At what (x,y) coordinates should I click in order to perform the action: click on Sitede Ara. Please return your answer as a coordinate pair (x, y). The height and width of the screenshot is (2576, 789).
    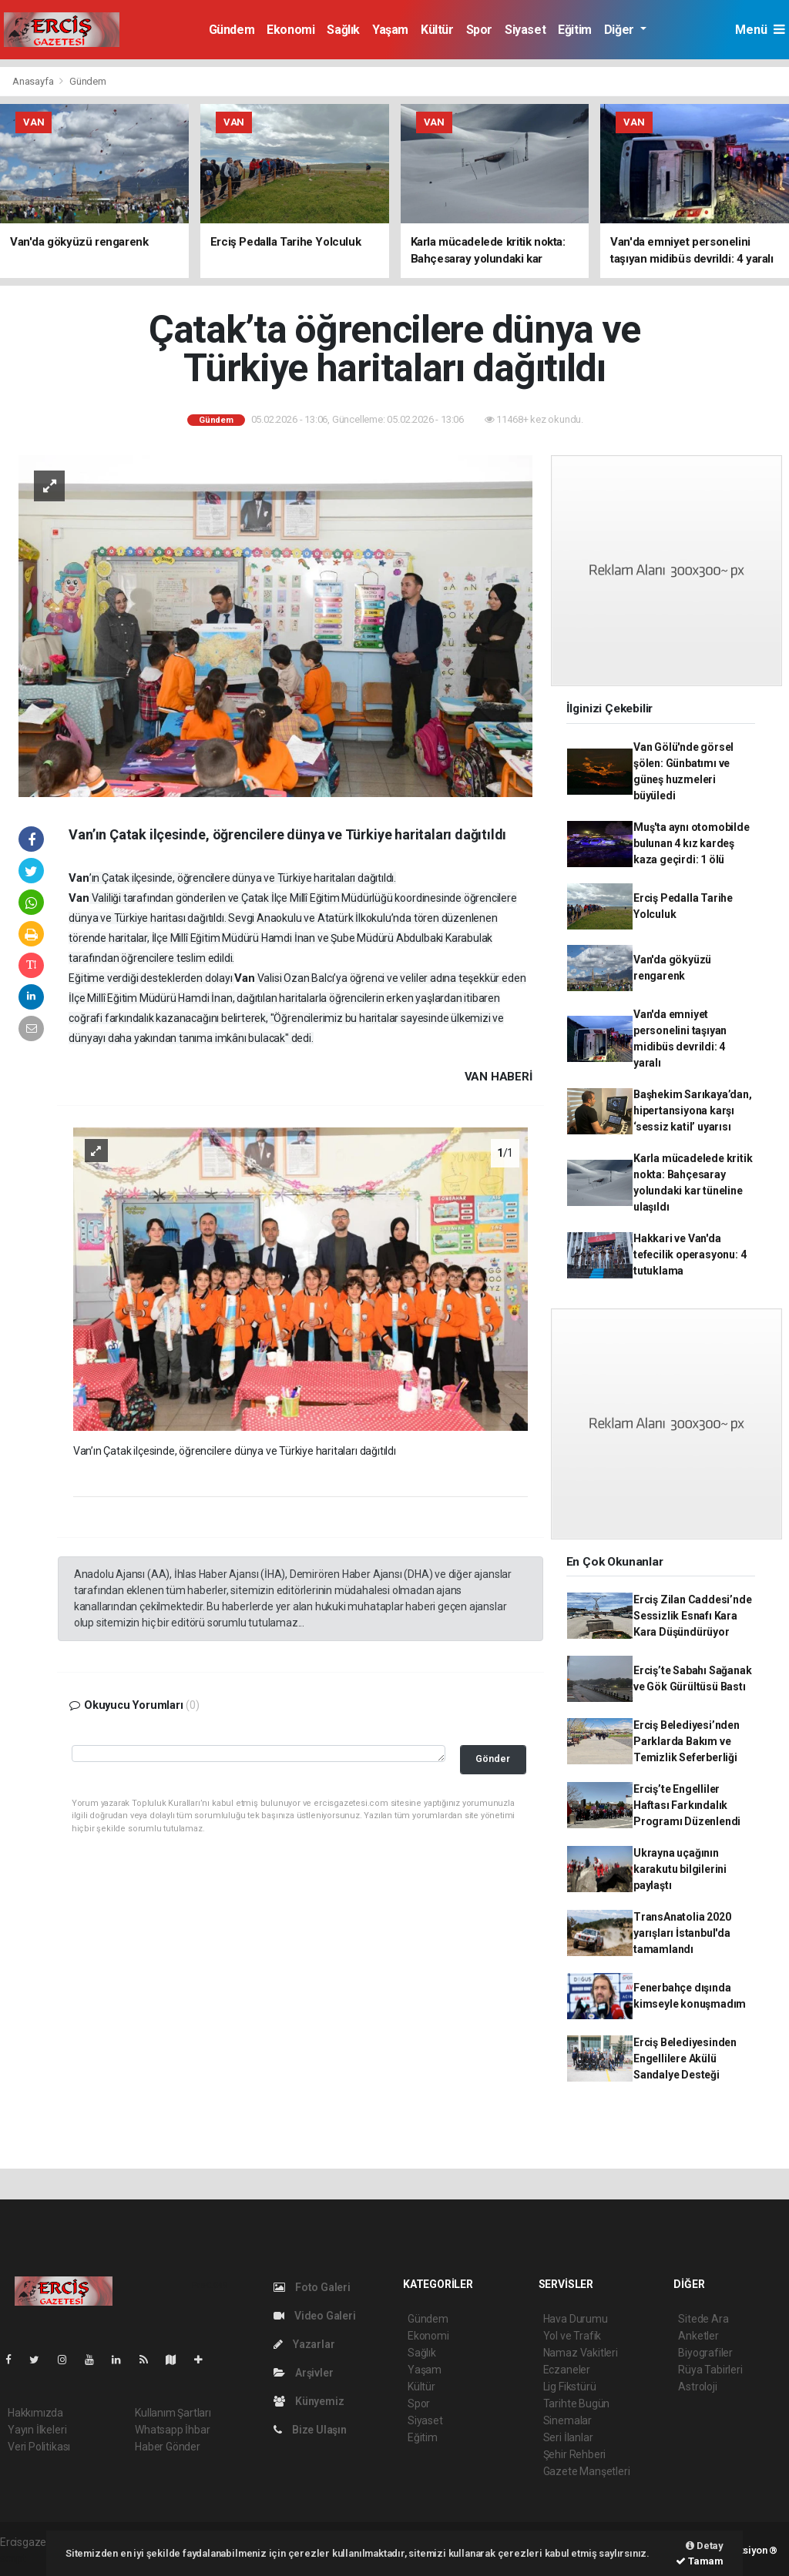
    Looking at the image, I should click on (703, 2319).